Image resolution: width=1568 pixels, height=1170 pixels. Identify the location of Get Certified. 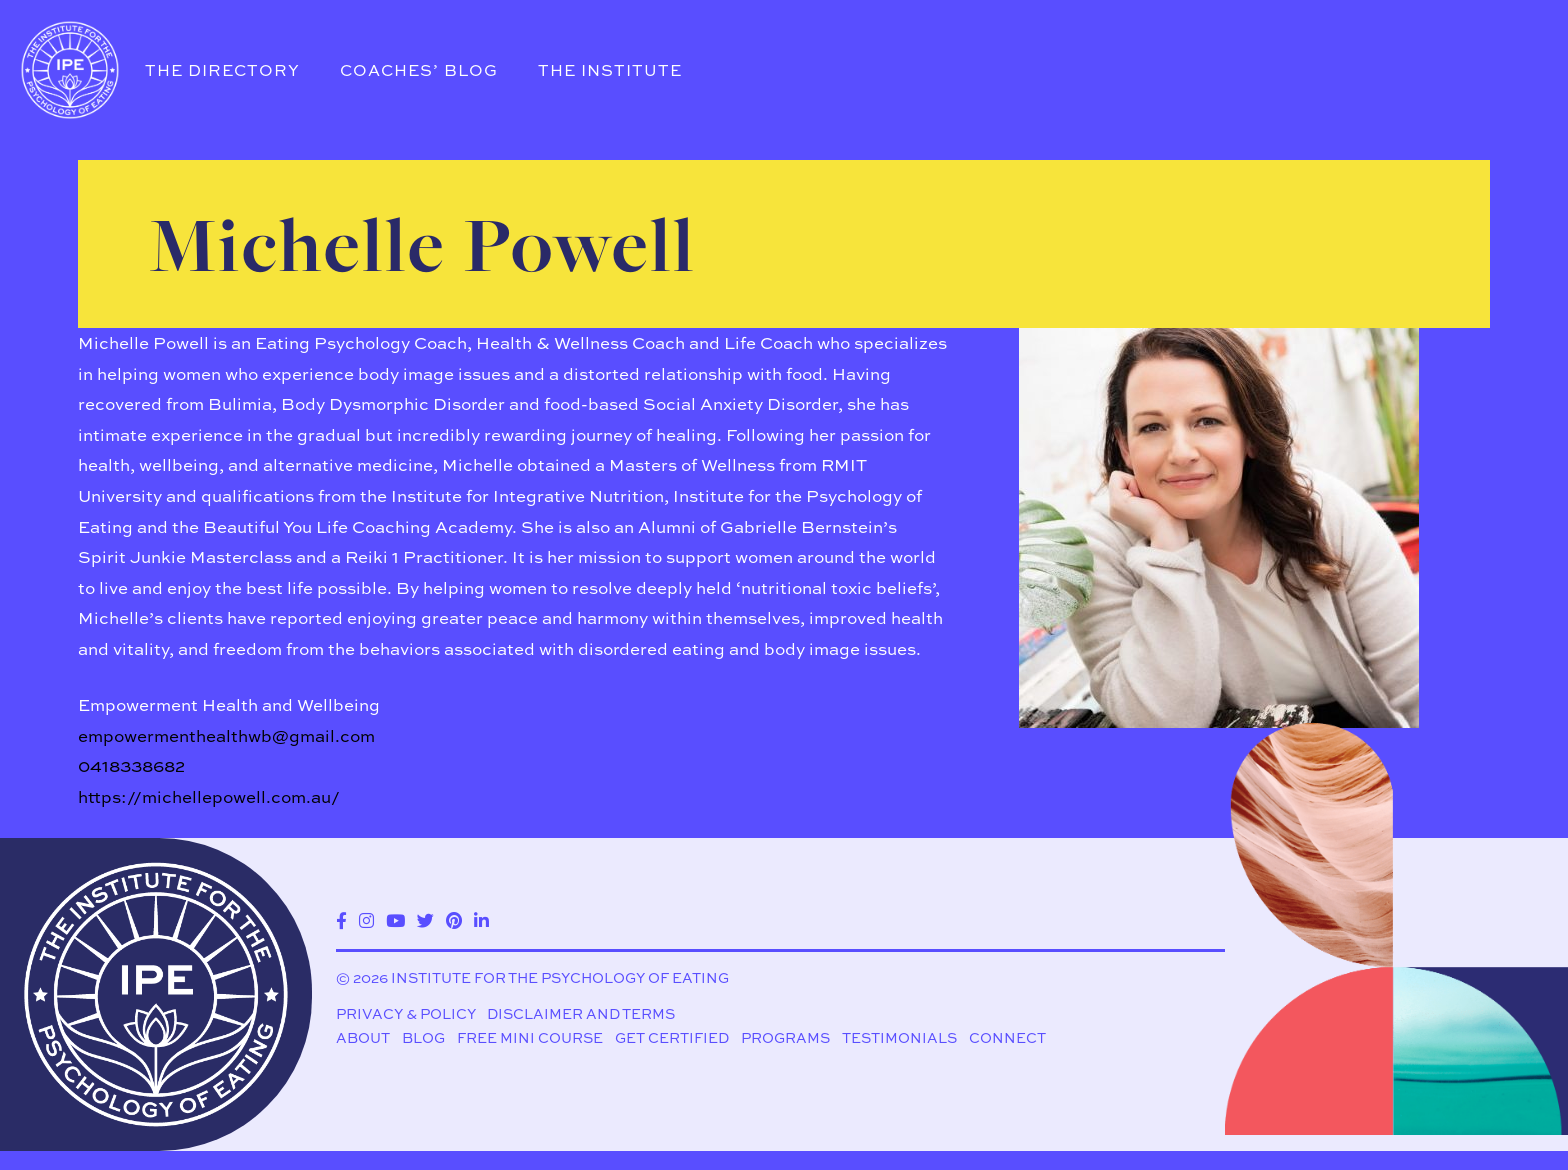
(672, 1038).